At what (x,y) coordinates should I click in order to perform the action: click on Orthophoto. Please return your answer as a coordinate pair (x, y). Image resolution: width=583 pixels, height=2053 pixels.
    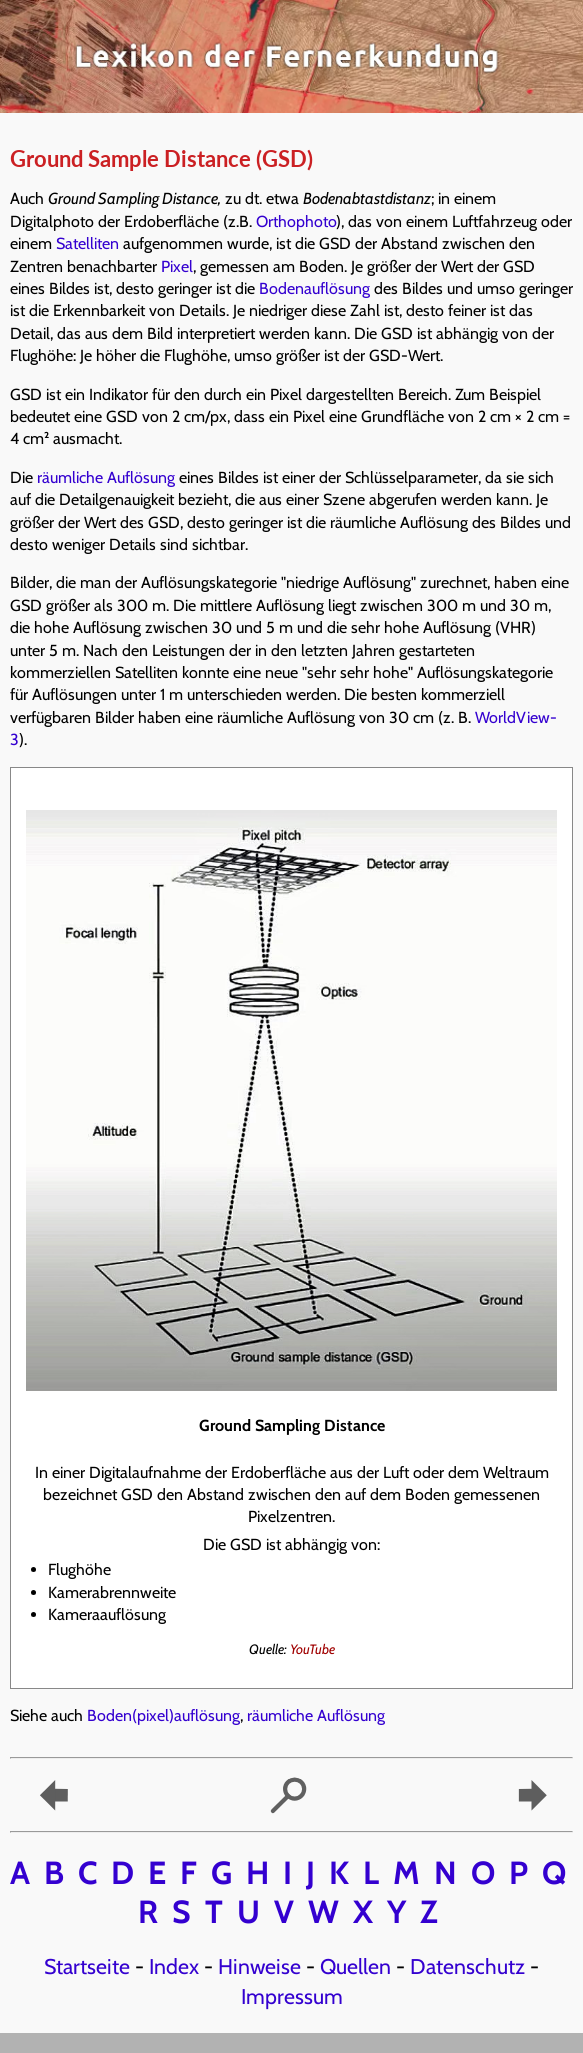
    Looking at the image, I should click on (296, 221).